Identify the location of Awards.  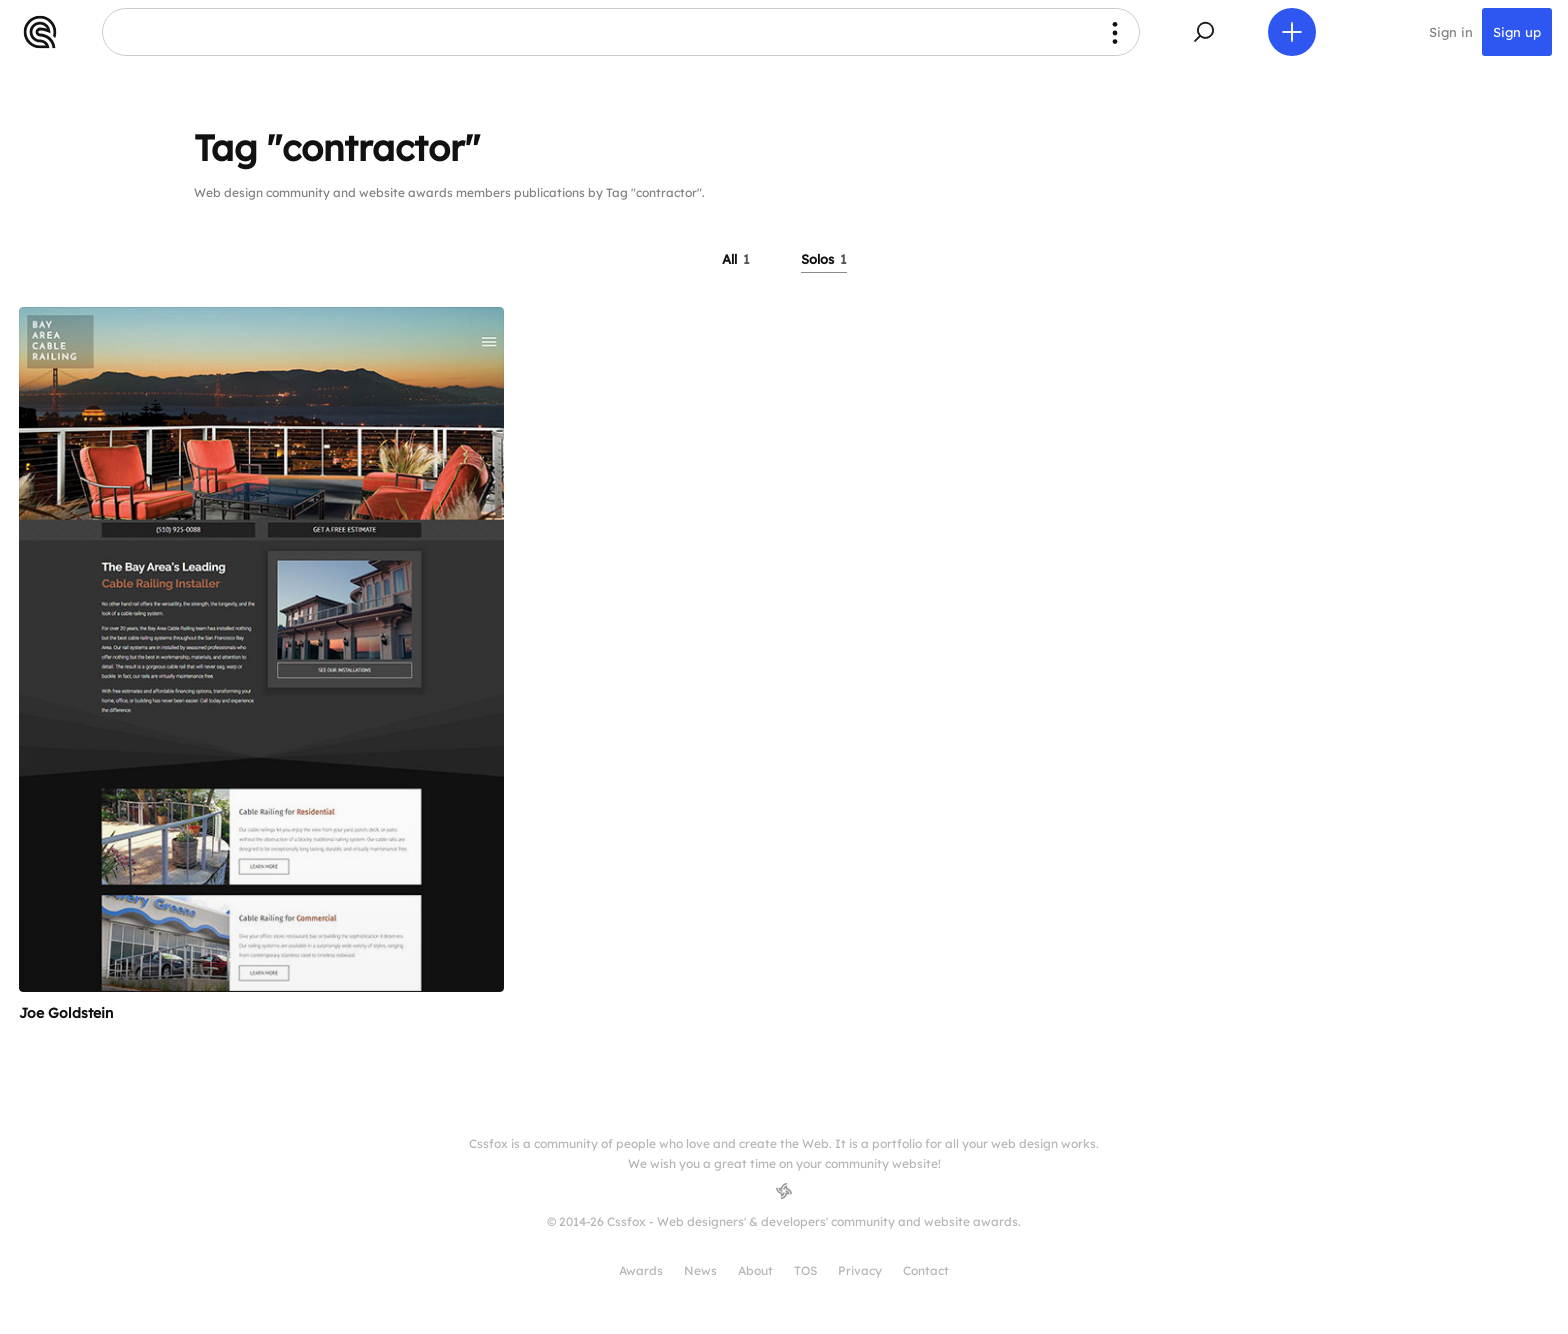
(641, 1270).